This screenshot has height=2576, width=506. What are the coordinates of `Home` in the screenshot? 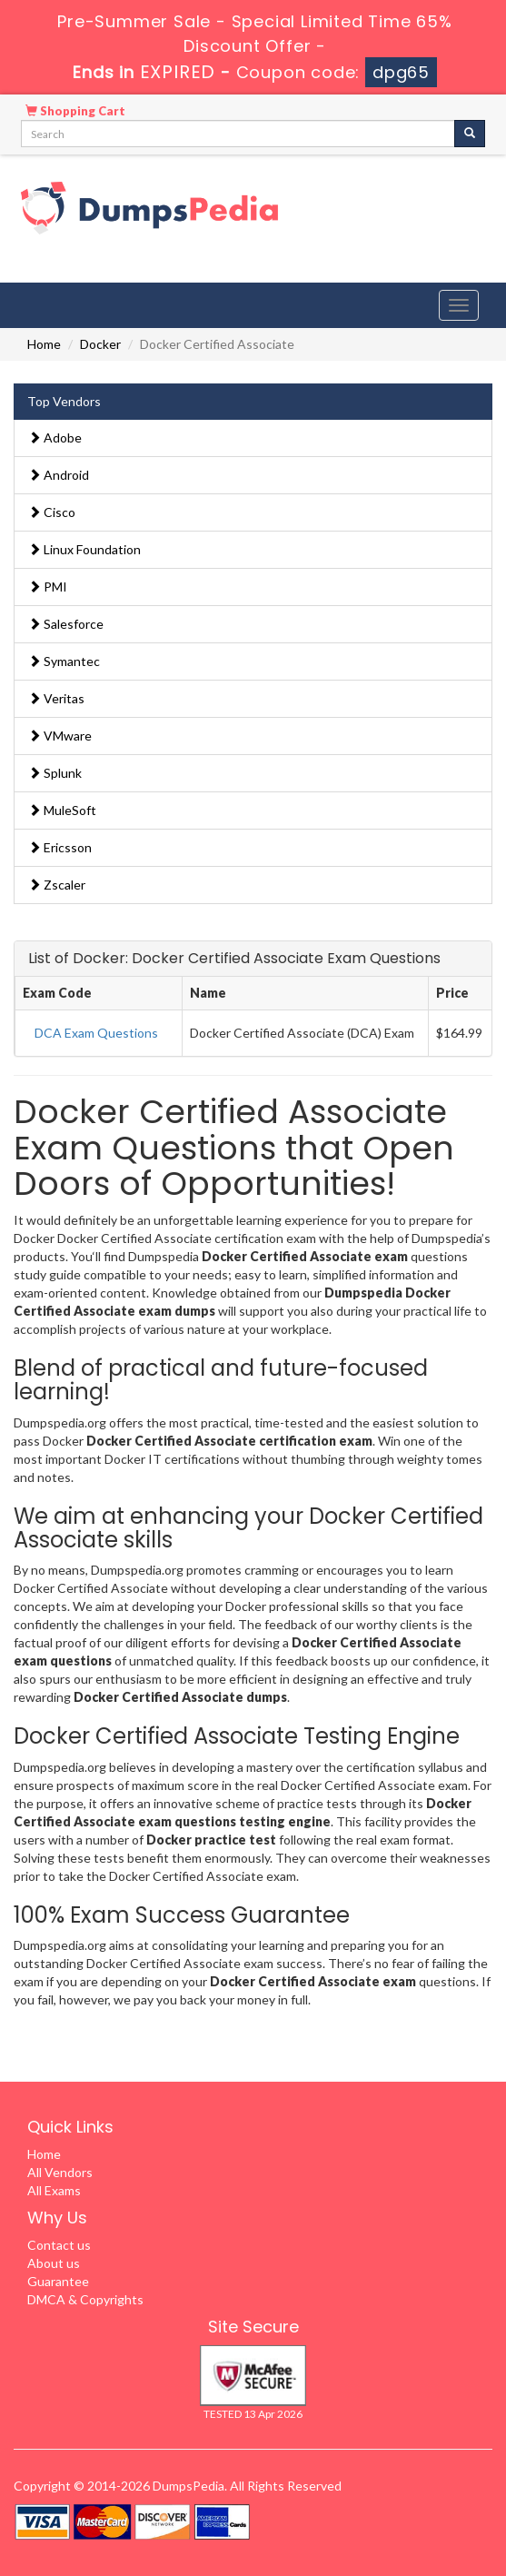 It's located at (44, 344).